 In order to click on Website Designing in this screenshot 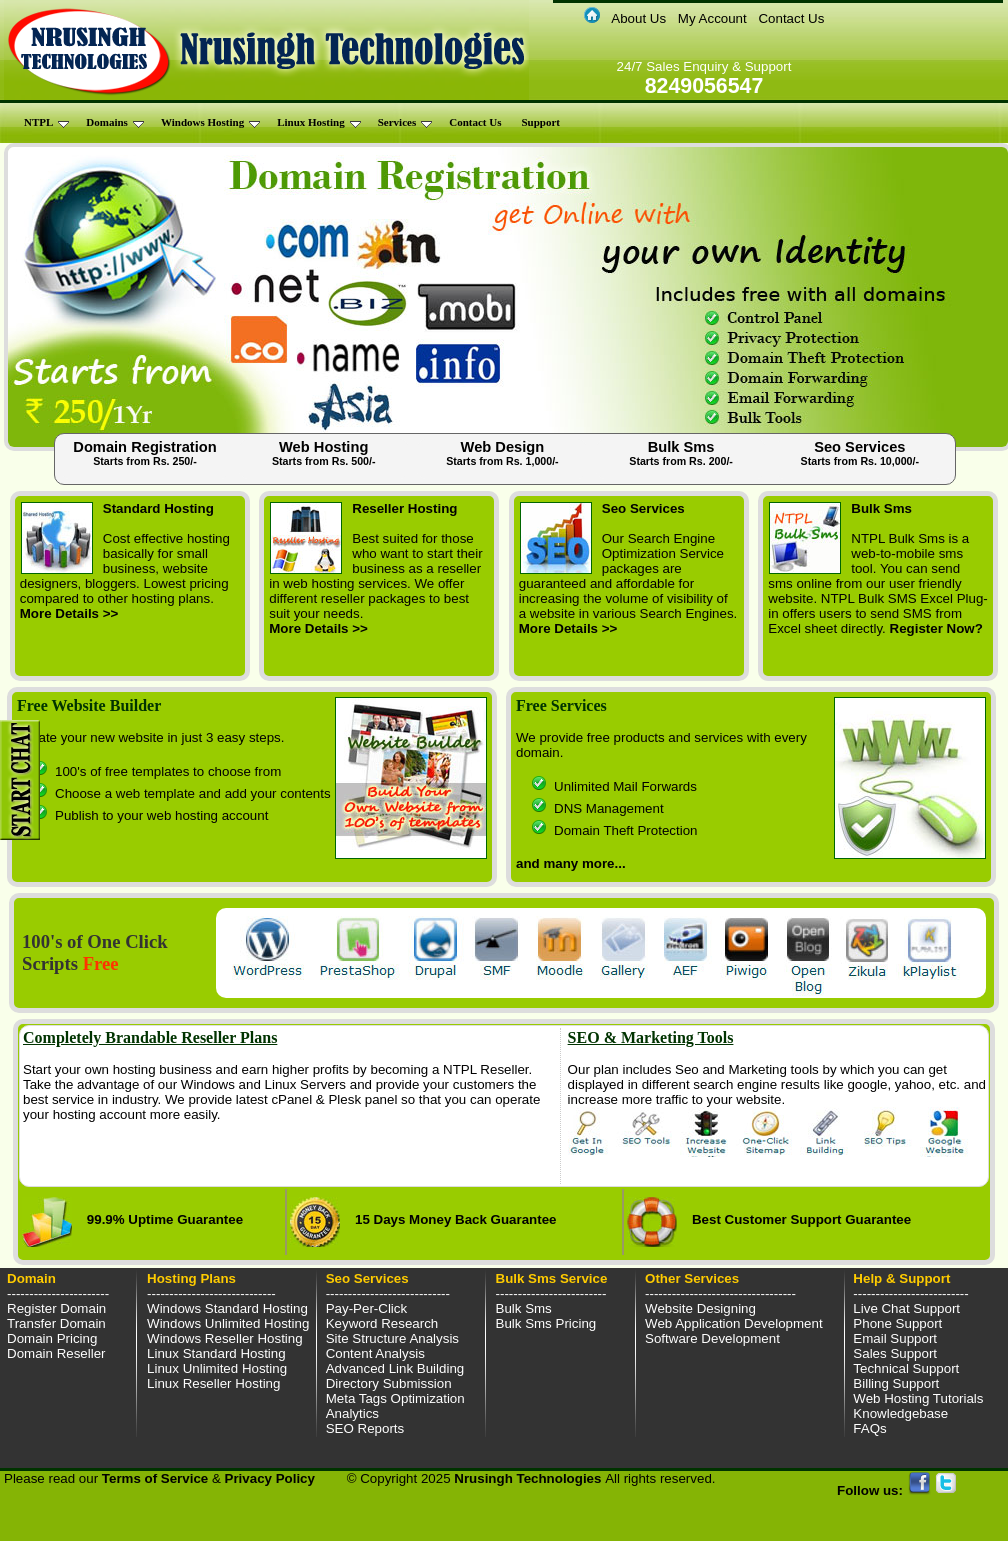, I will do `click(700, 1308)`.